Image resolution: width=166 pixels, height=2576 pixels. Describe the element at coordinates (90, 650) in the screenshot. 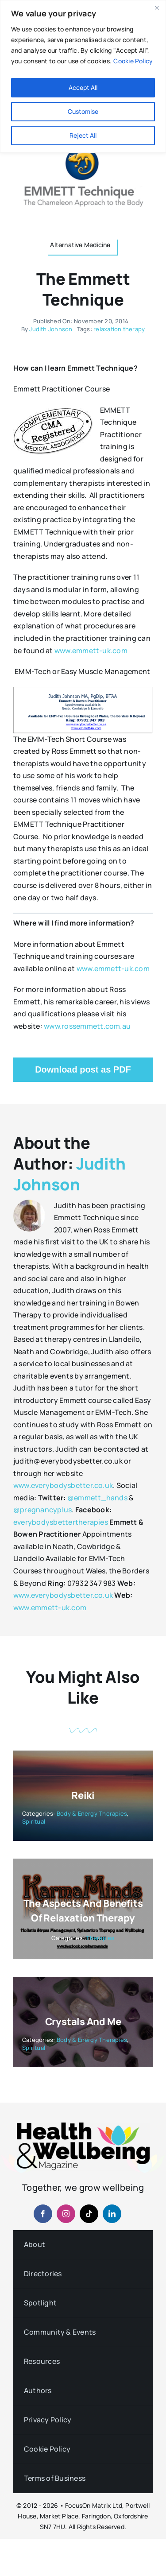

I see `www.emmett-uk.com` at that location.